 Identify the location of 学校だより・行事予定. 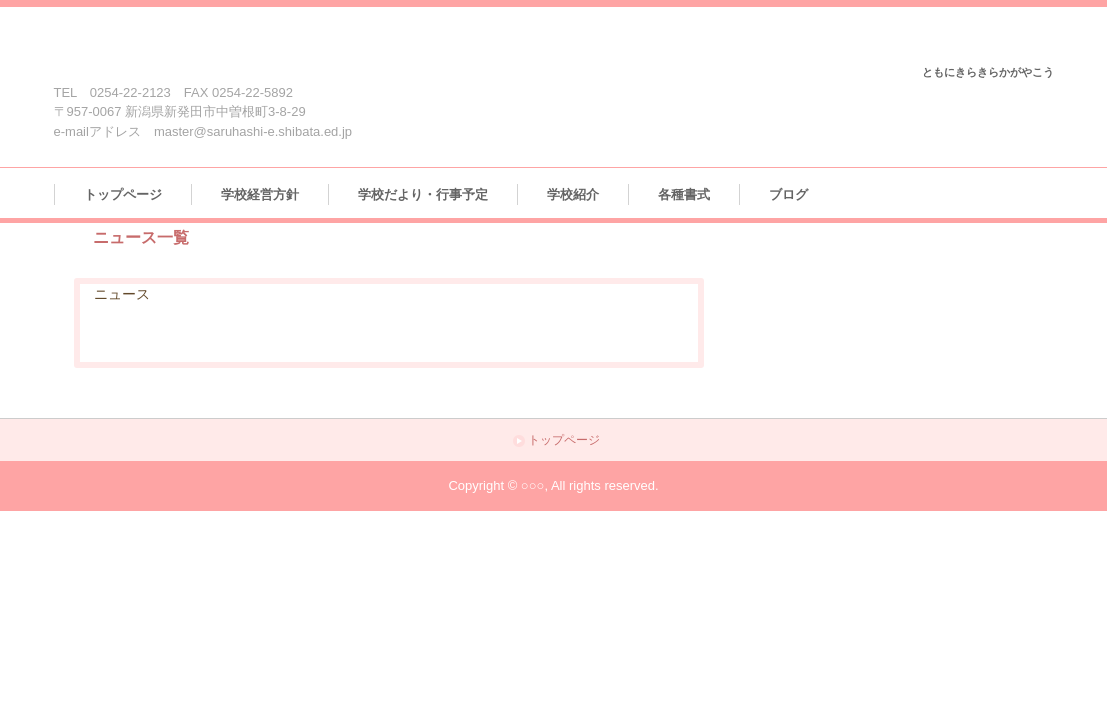
(423, 194).